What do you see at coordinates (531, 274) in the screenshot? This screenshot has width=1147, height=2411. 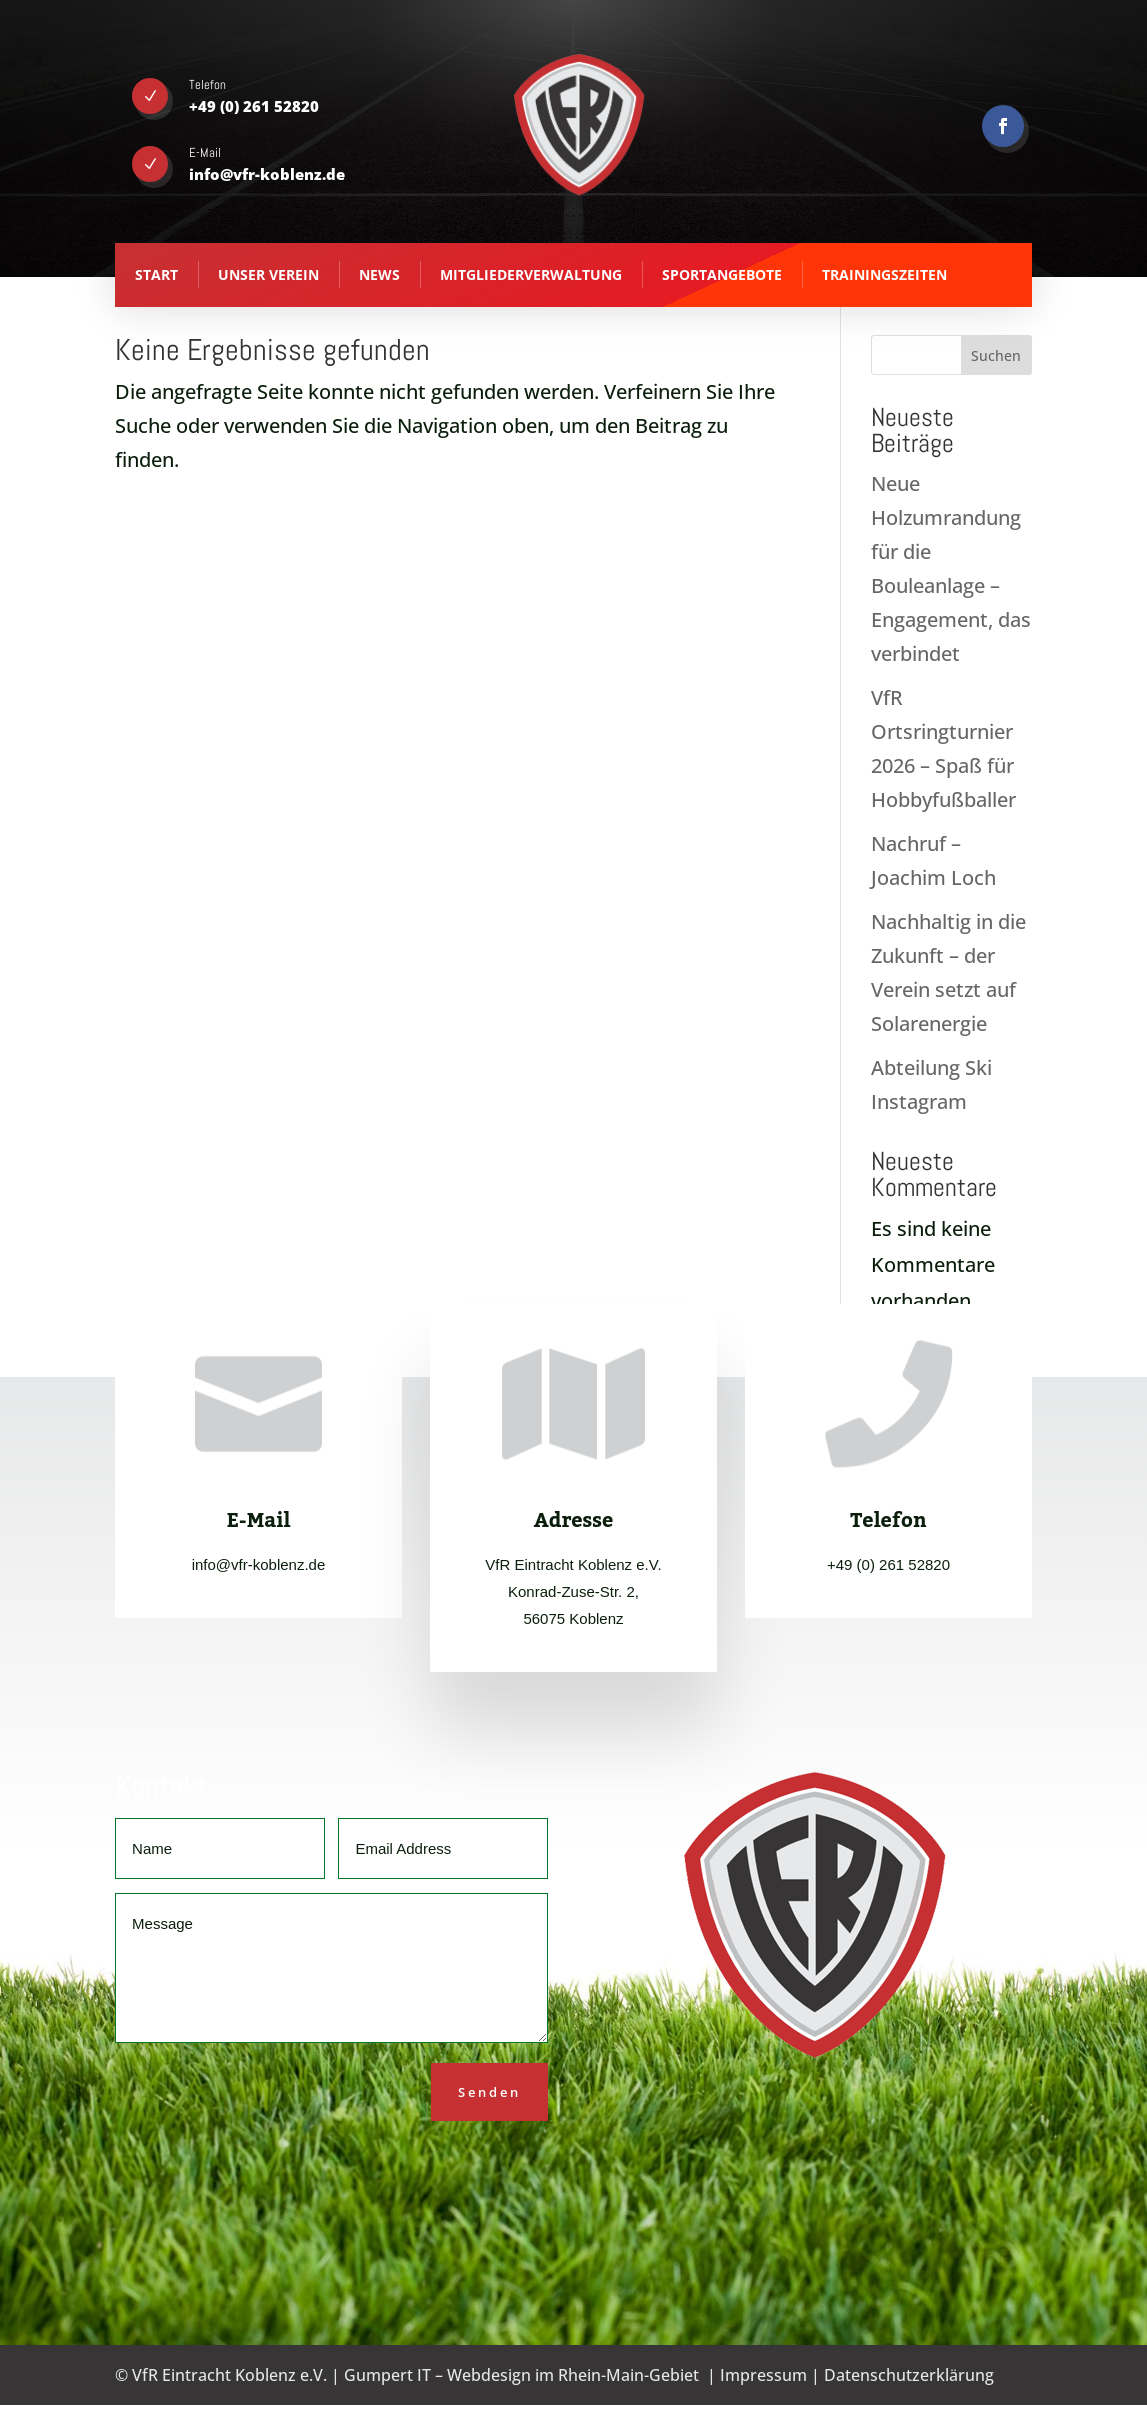 I see `Mitgliederverwaltung` at bounding box center [531, 274].